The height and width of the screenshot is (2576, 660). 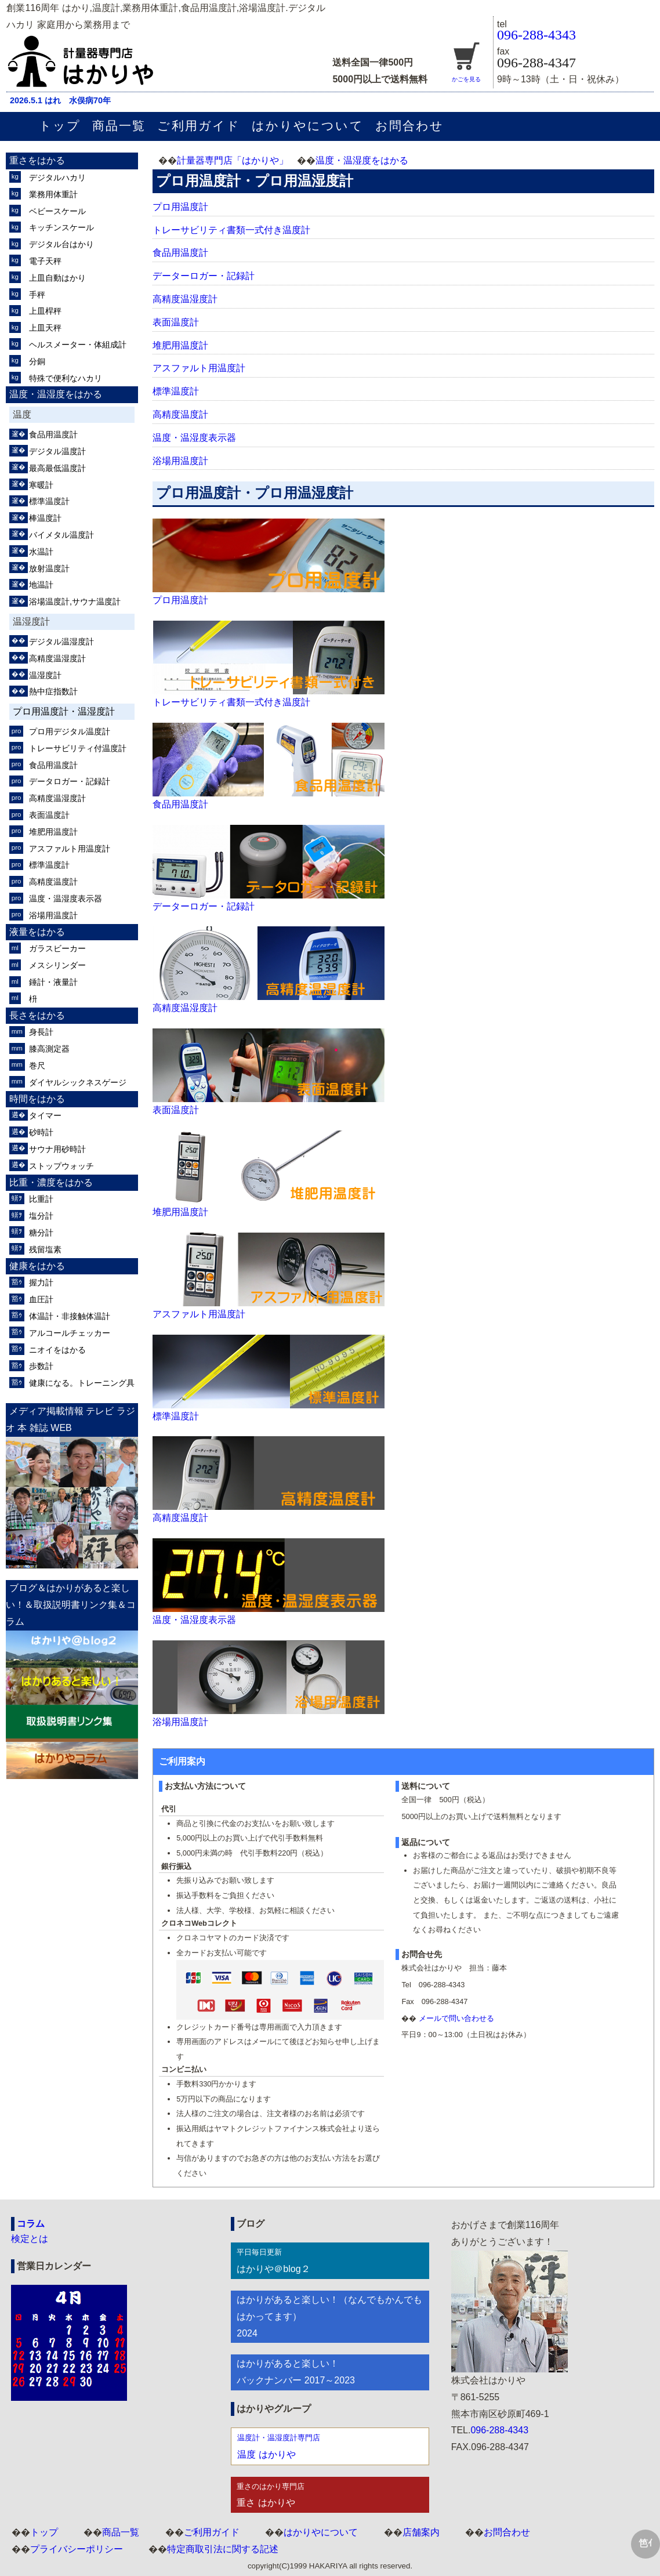 I want to click on 重さをはかる, so click(x=37, y=160).